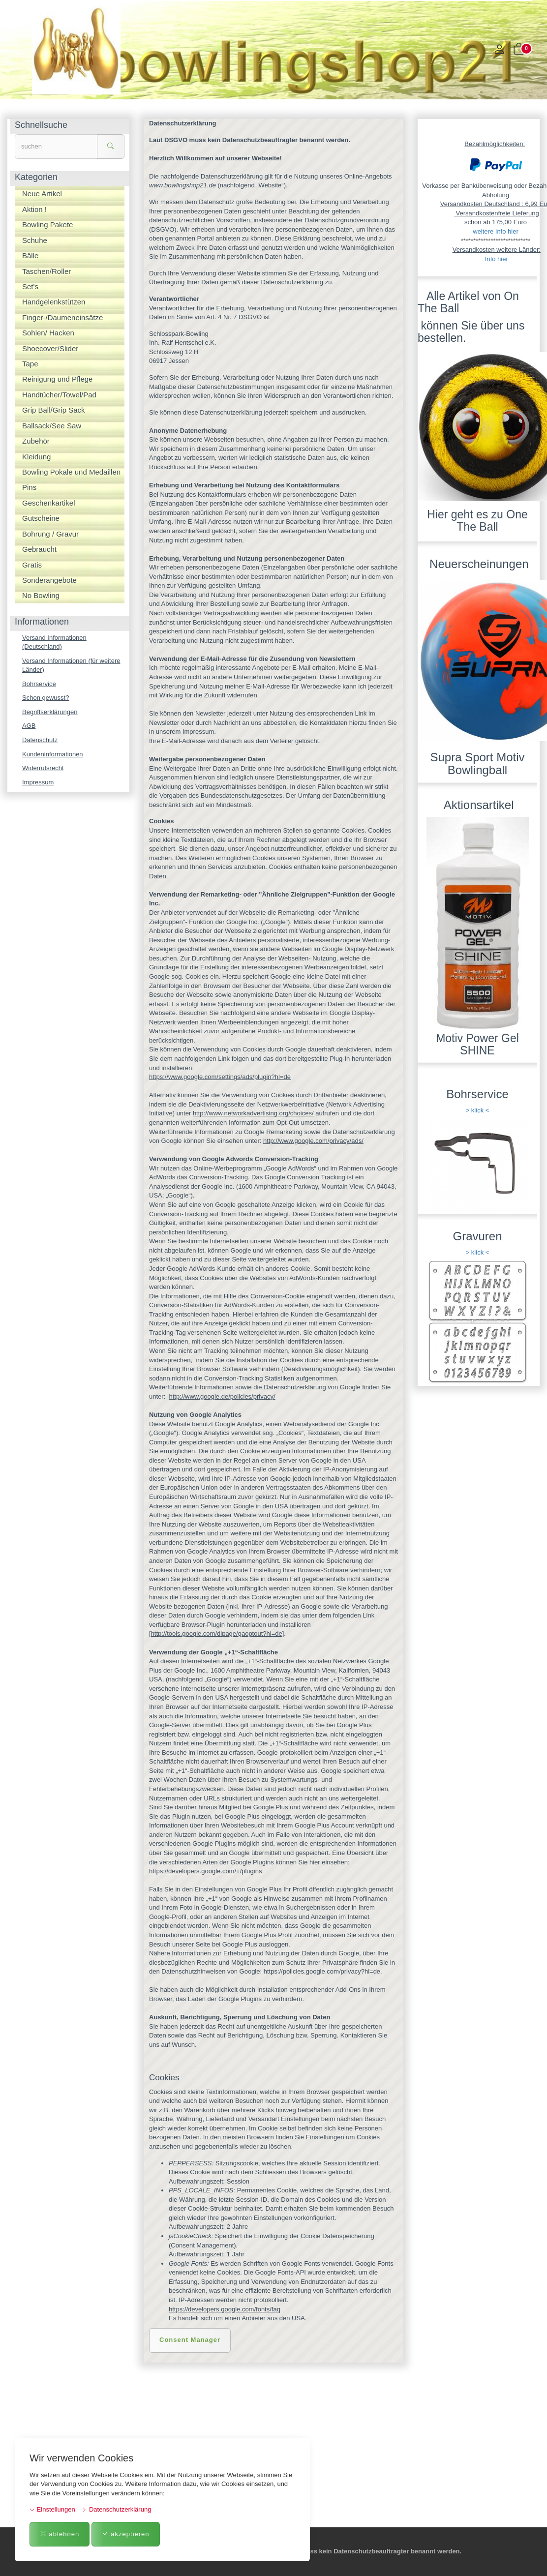 This screenshot has width=547, height=2576. Describe the element at coordinates (50, 348) in the screenshot. I see `Shoecover/Slider` at that location.